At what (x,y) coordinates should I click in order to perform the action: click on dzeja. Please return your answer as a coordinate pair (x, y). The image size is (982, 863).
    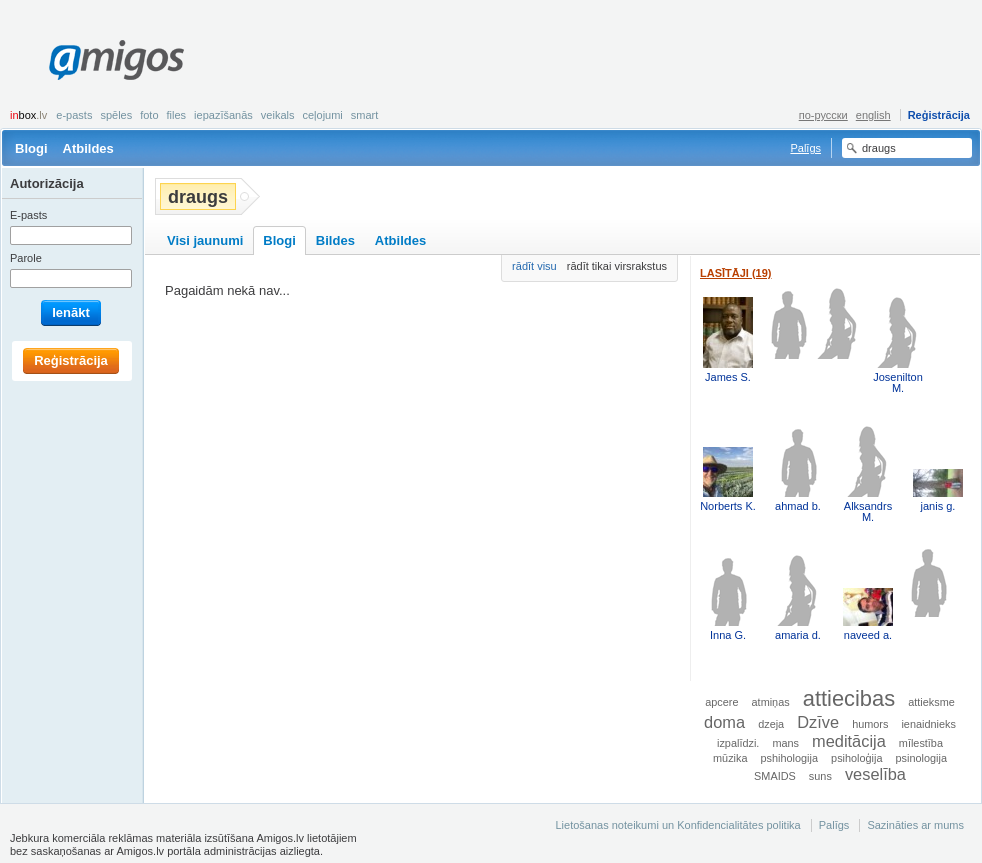
    Looking at the image, I should click on (771, 724).